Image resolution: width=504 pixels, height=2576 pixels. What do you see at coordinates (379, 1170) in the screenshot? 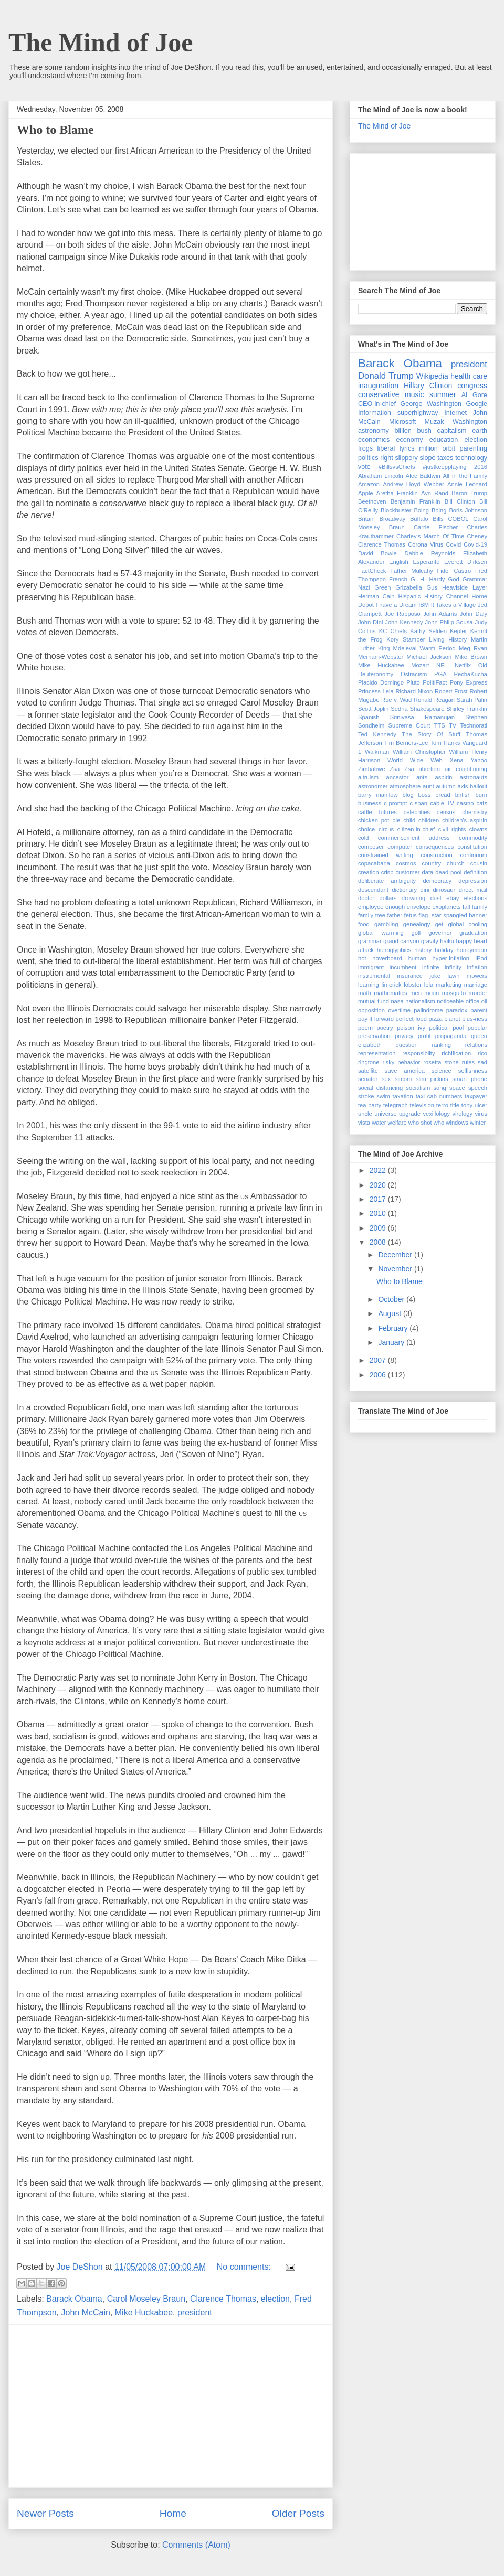
I see `2022` at bounding box center [379, 1170].